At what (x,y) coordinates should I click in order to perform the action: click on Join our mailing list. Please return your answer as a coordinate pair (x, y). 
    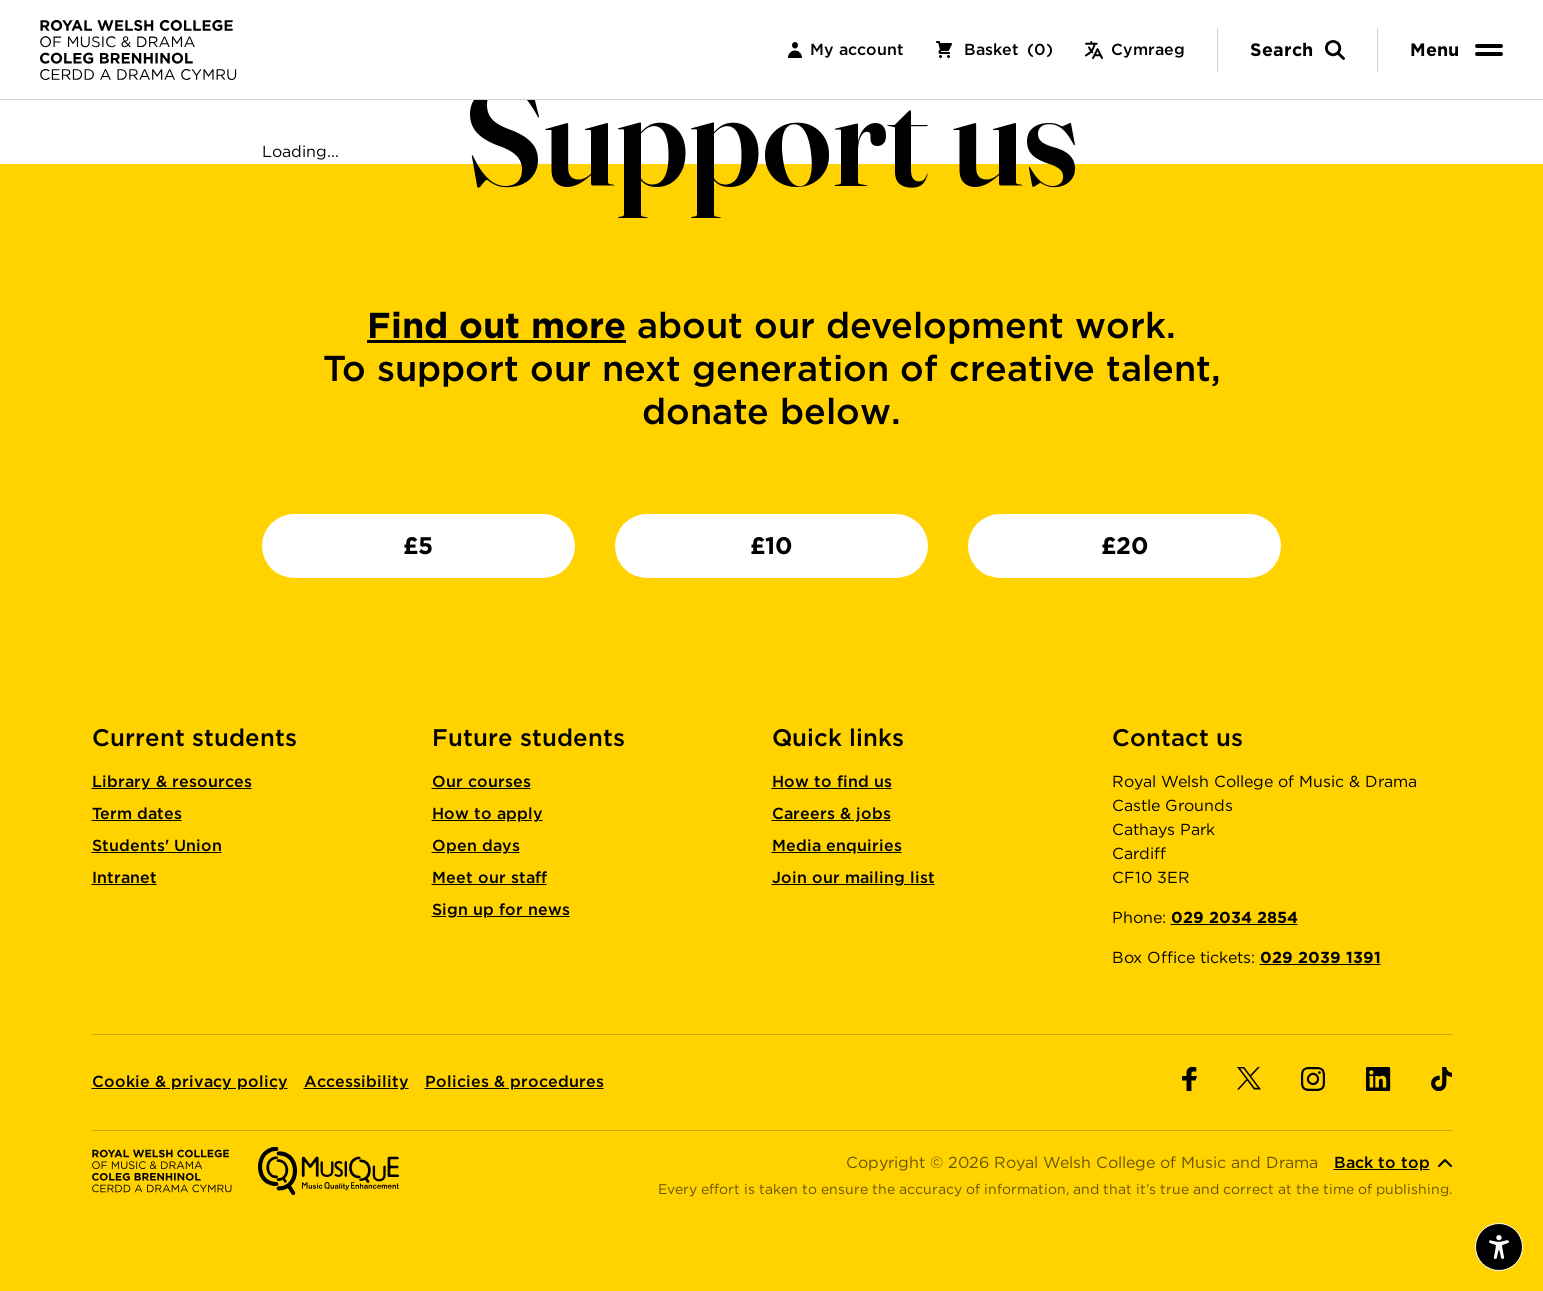
    Looking at the image, I should click on (853, 877).